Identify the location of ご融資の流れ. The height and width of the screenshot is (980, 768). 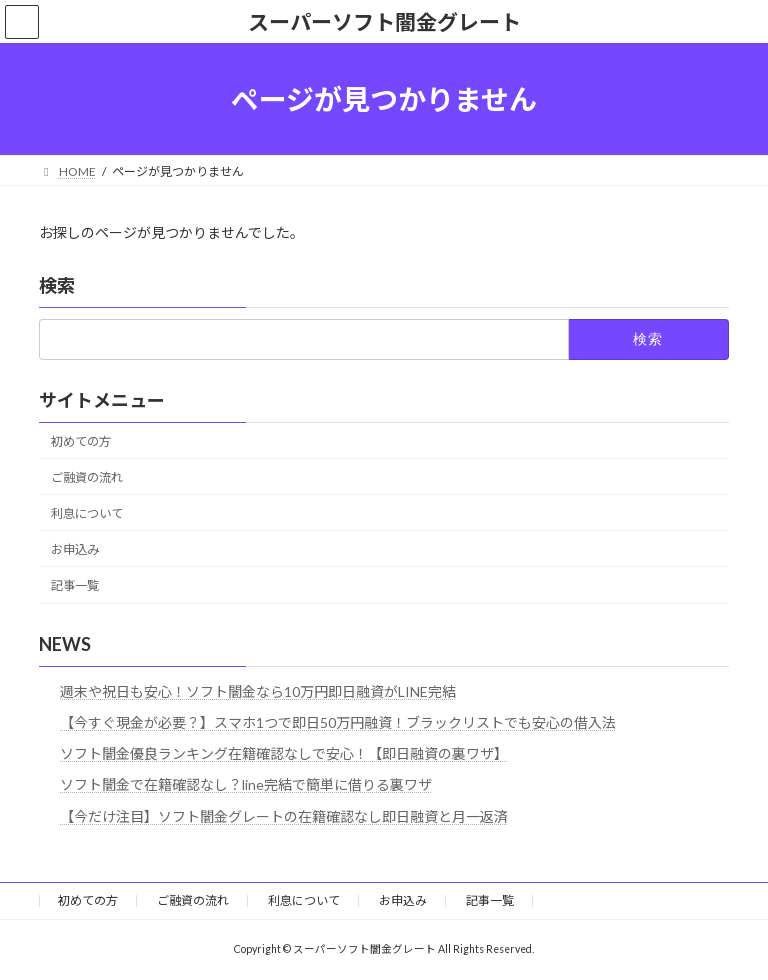
(87, 477).